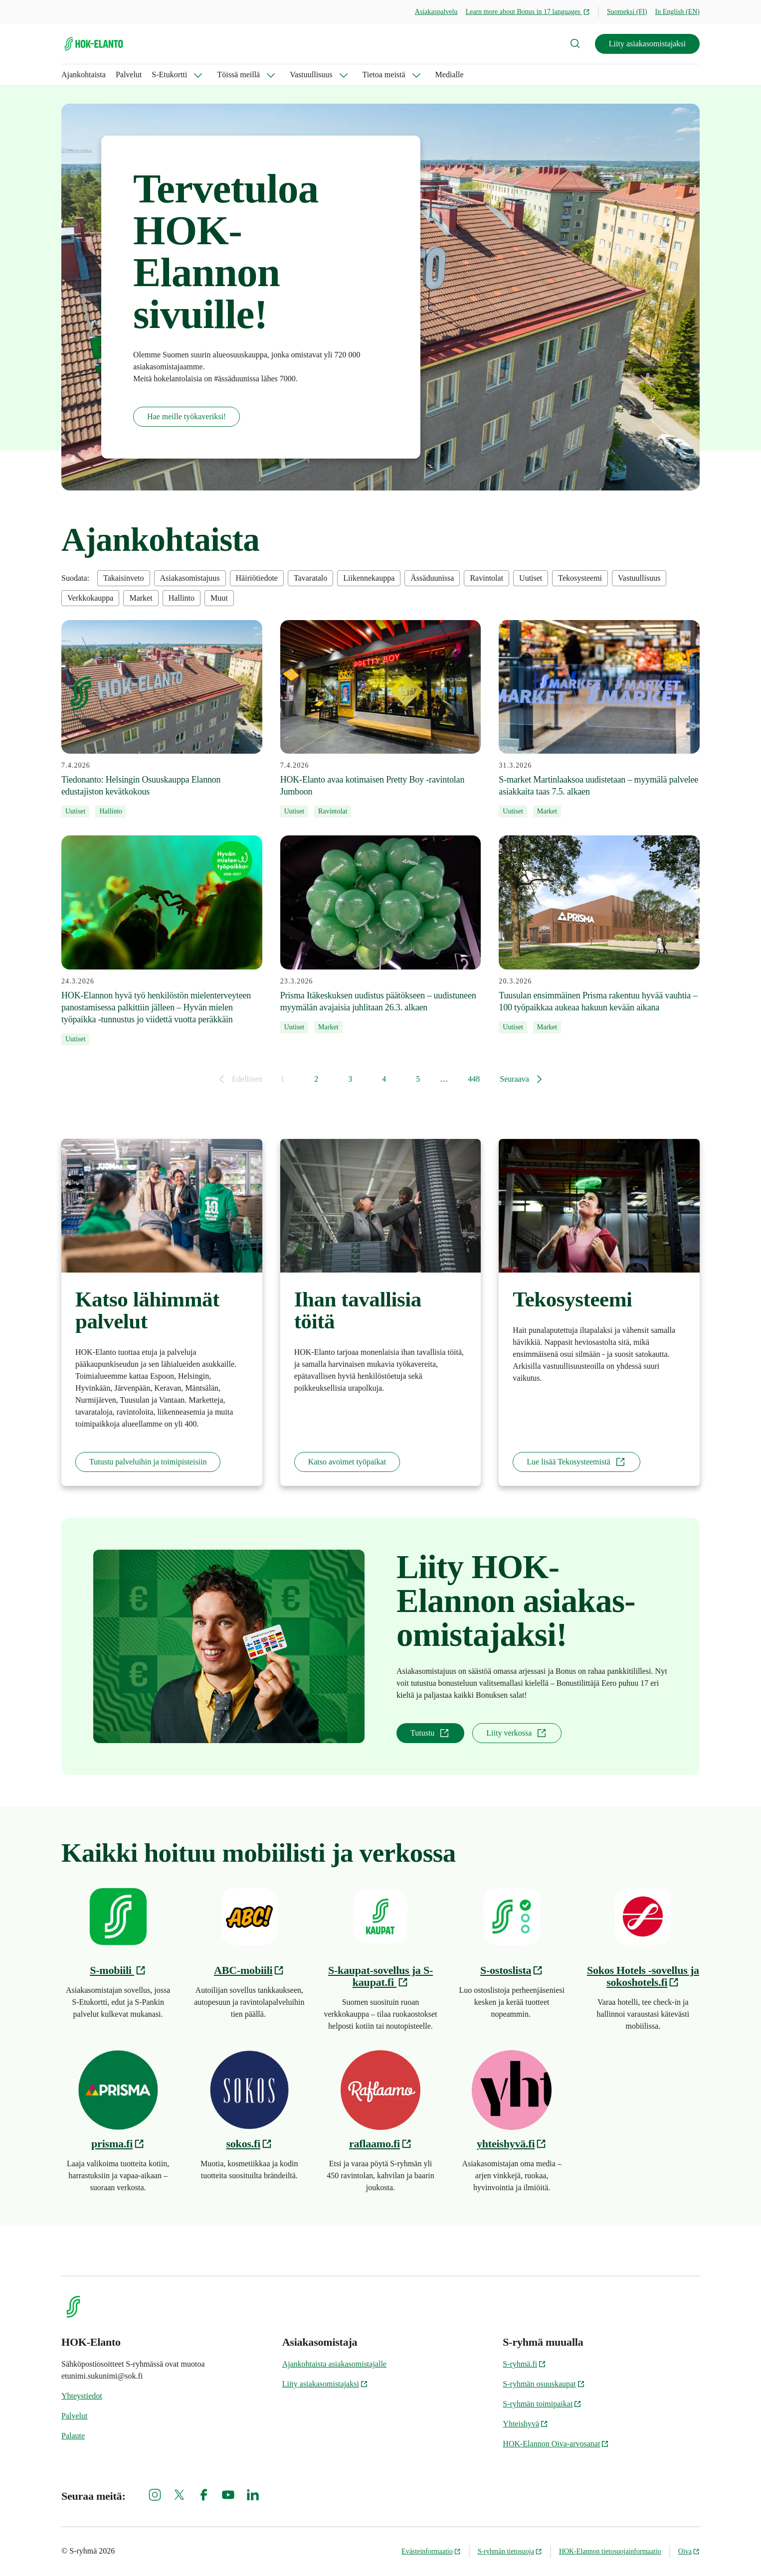 The width and height of the screenshot is (761, 2576). Describe the element at coordinates (677, 11) in the screenshot. I see `In English (EN)` at that location.